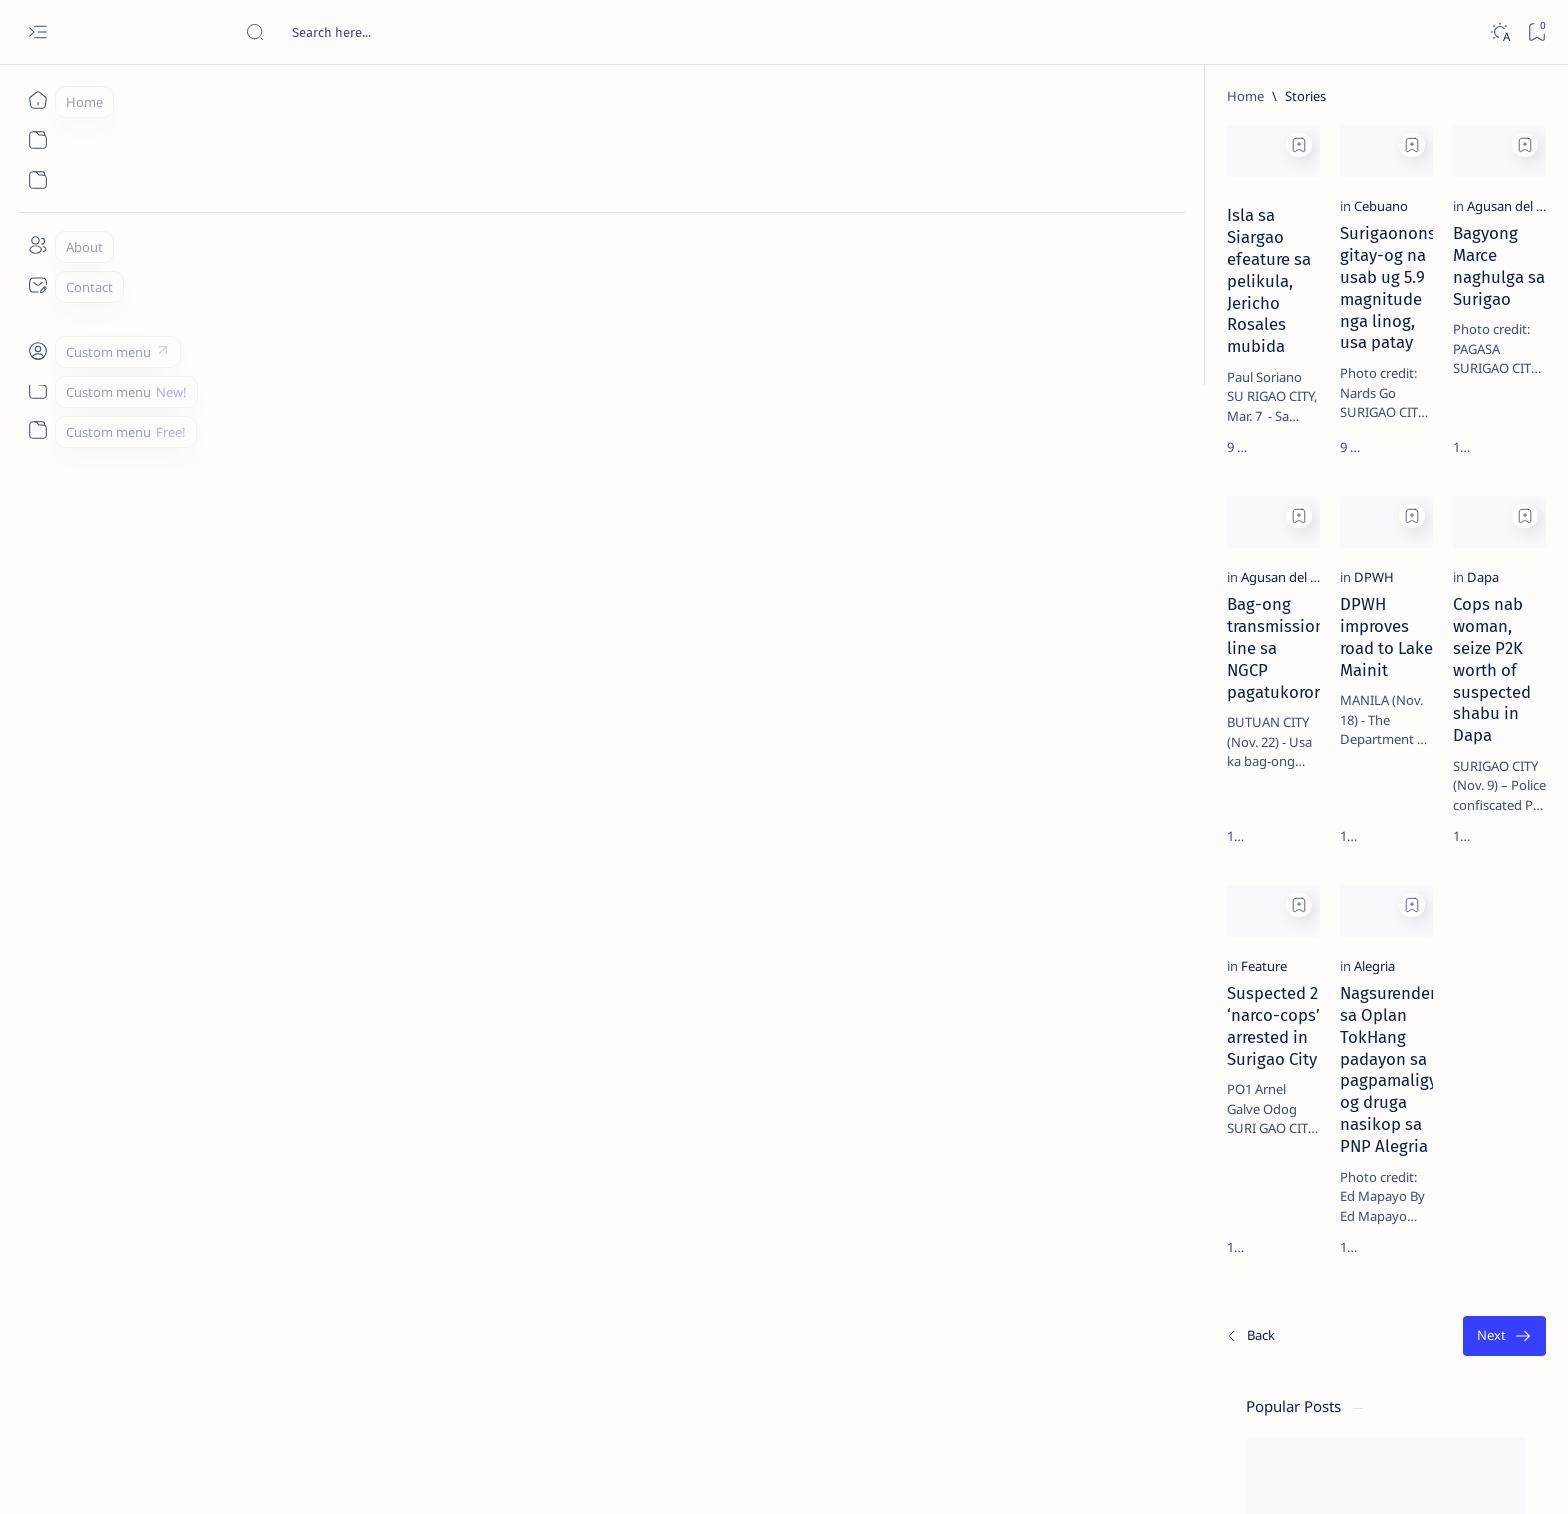 This screenshot has height=1514, width=1568. What do you see at coordinates (649, 360) in the screenshot?
I see `Surigaonons gitay-og na usab ug 5.9 magnitude nga linog, usa patay` at bounding box center [649, 360].